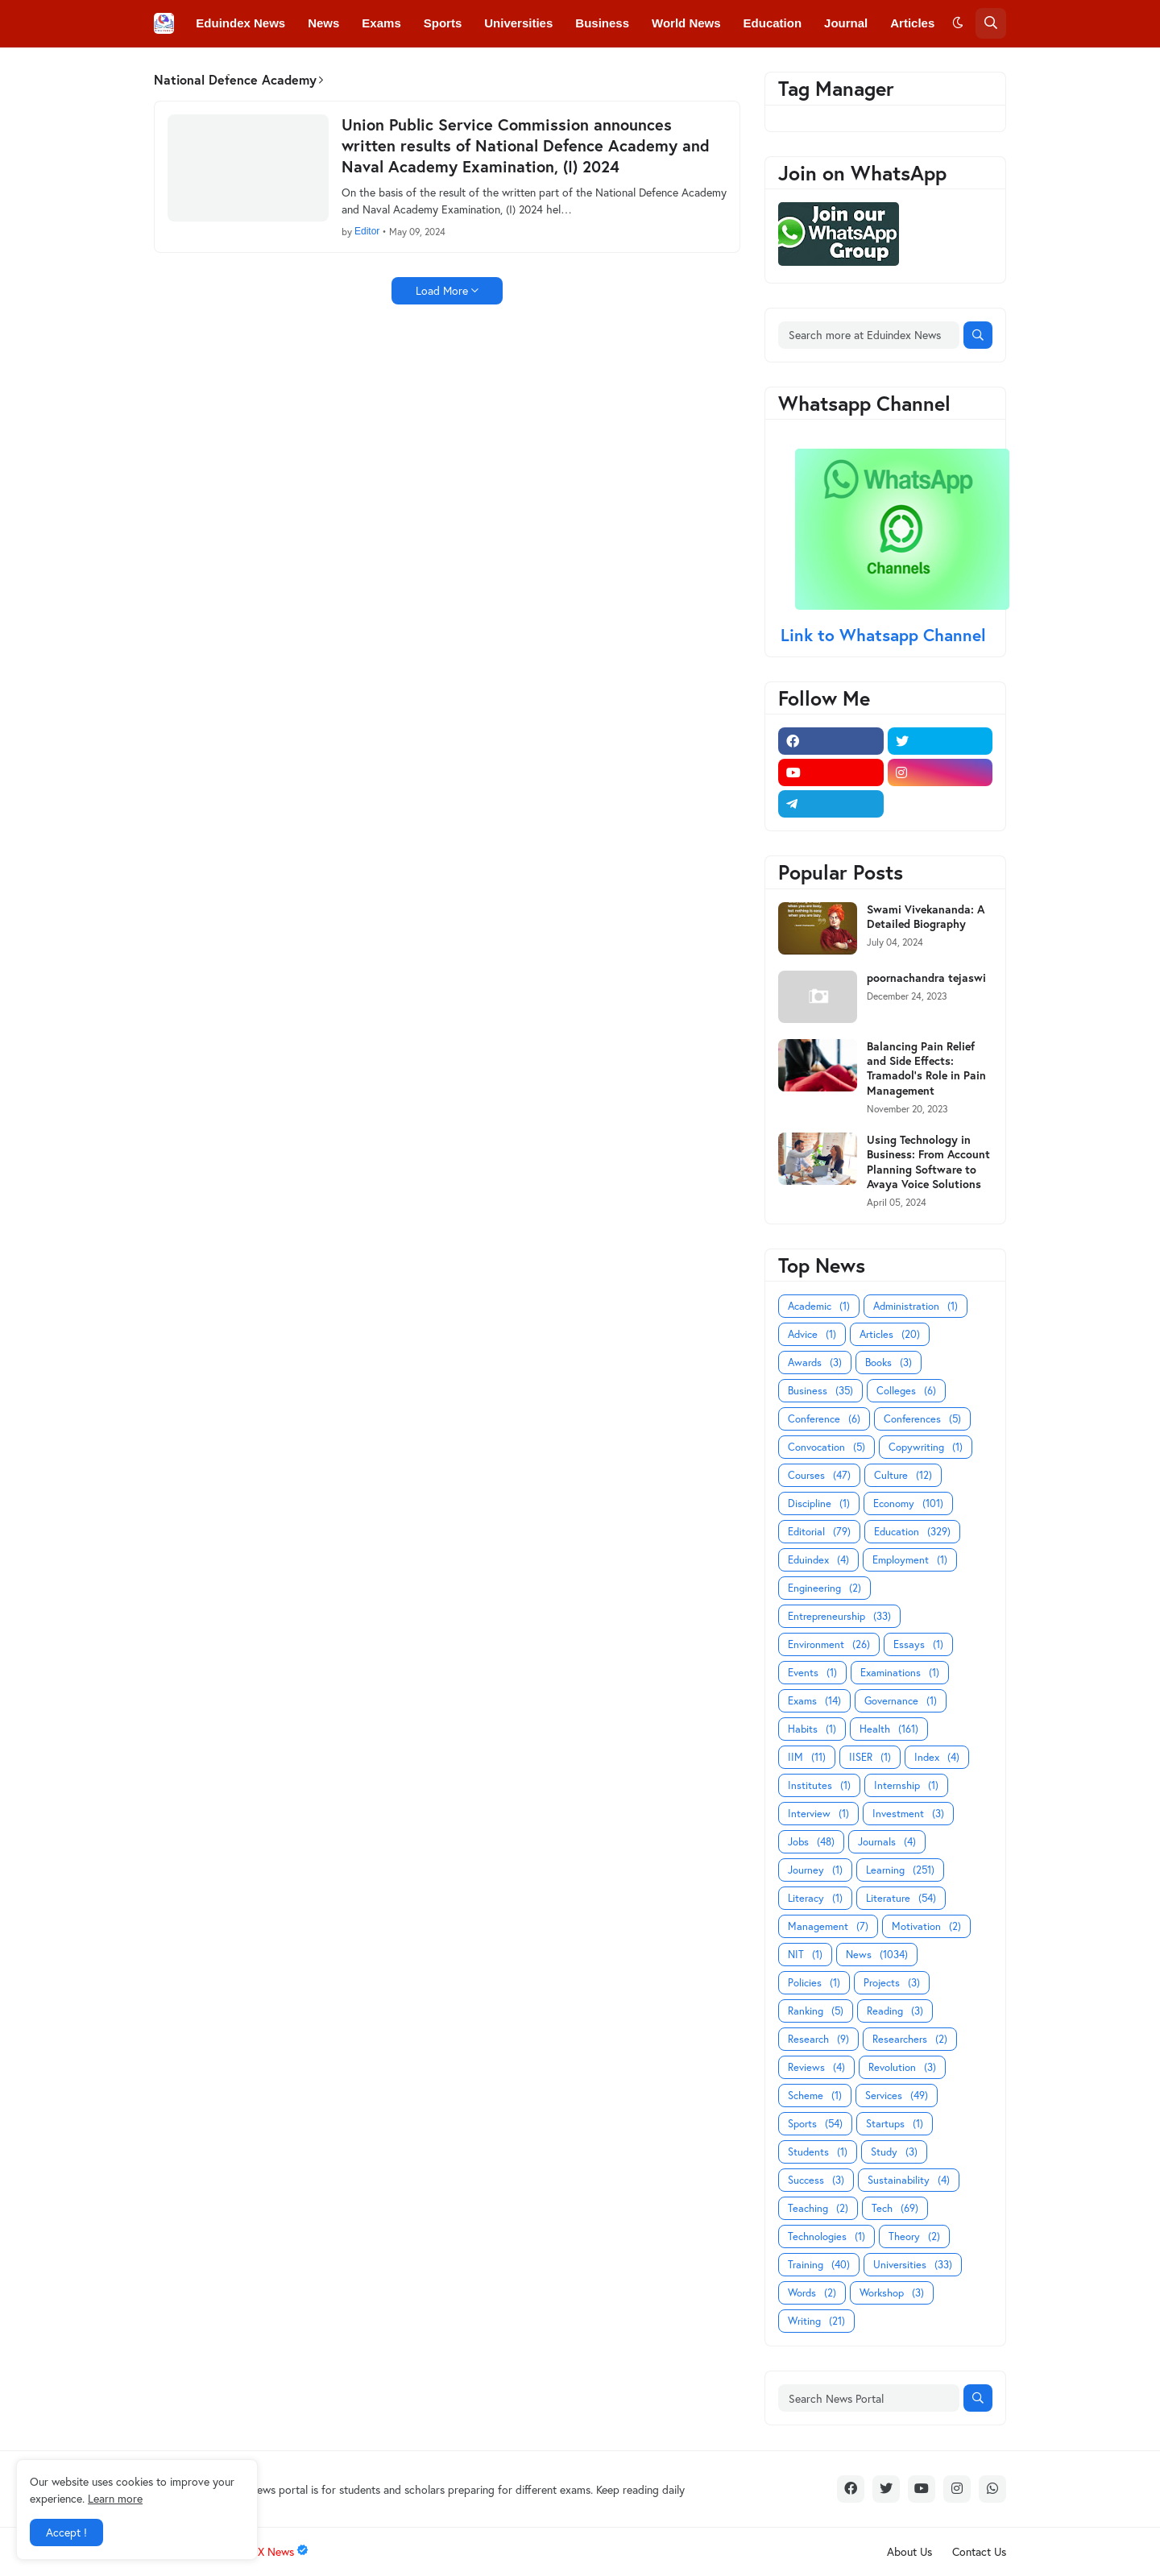 The height and width of the screenshot is (2576, 1160). I want to click on Governance, so click(900, 1701).